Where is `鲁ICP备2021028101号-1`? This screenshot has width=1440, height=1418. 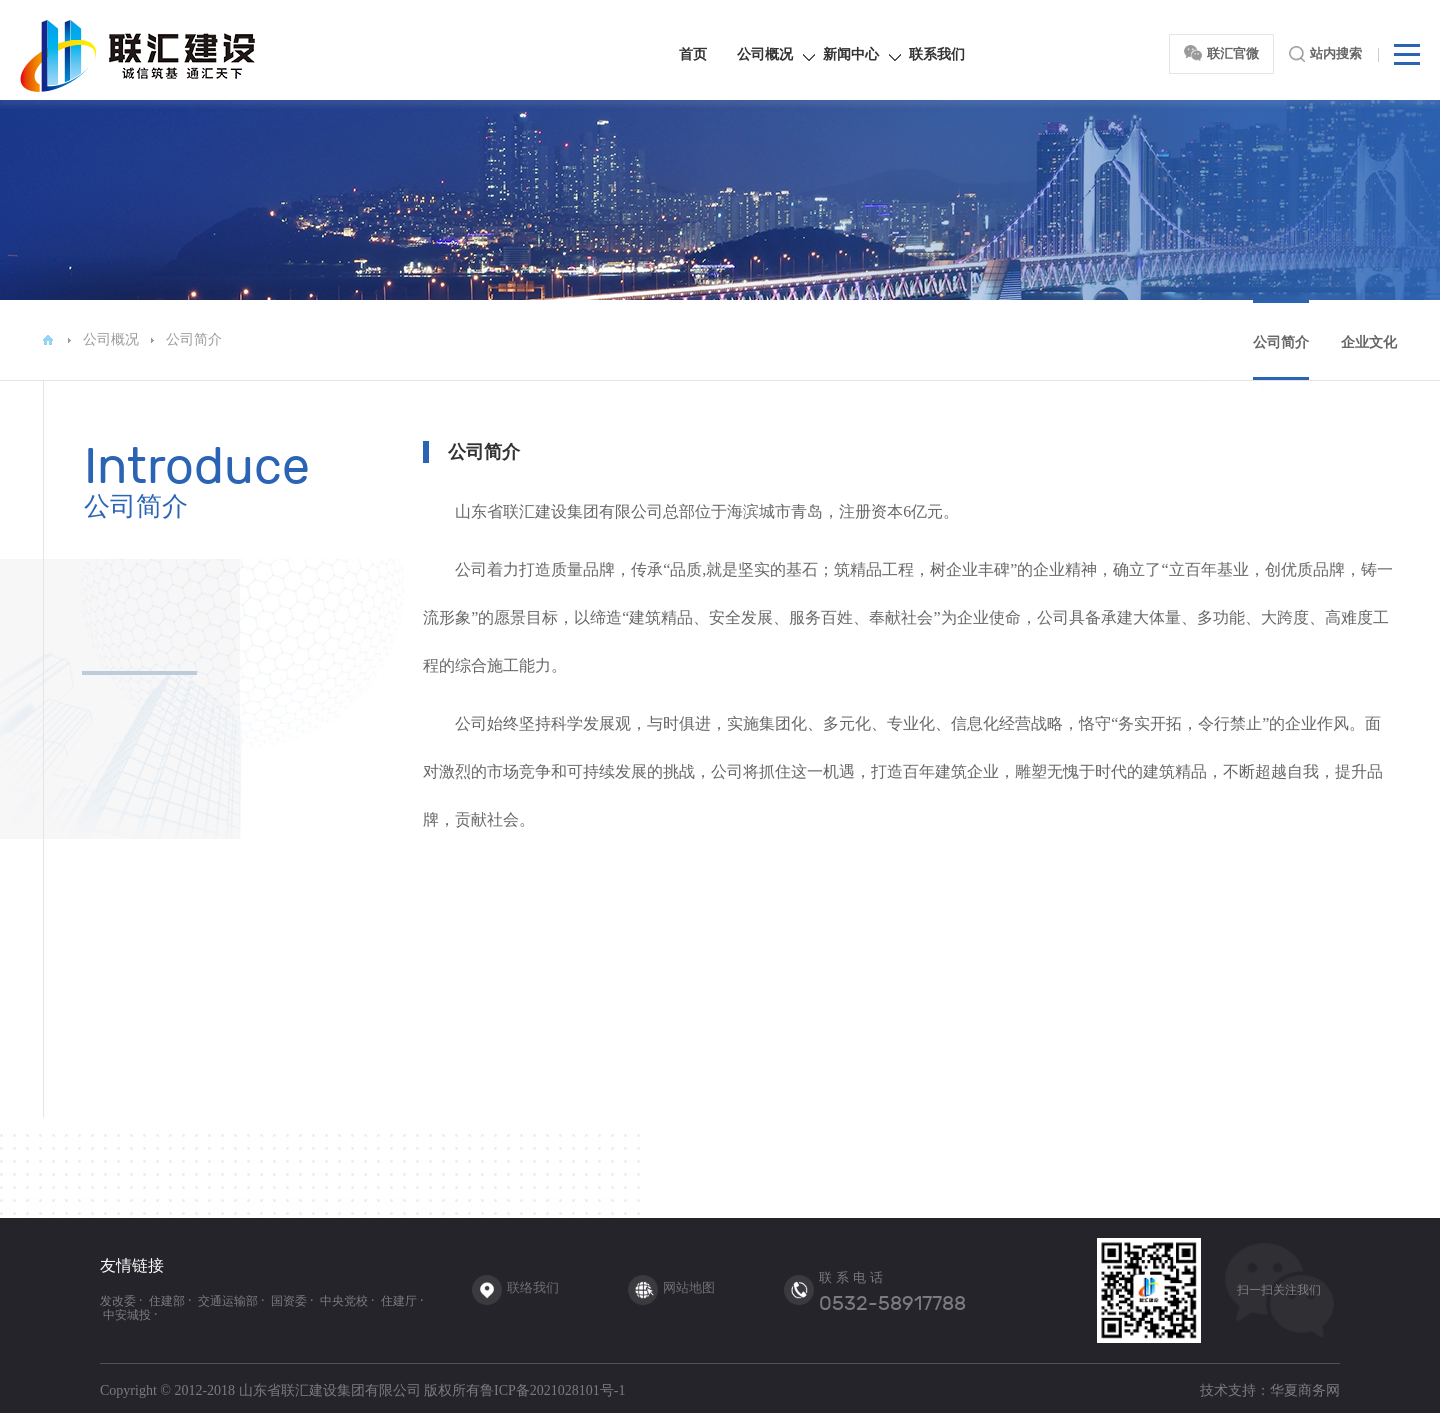 鲁ICP备2021028101号-1 is located at coordinates (552, 1390).